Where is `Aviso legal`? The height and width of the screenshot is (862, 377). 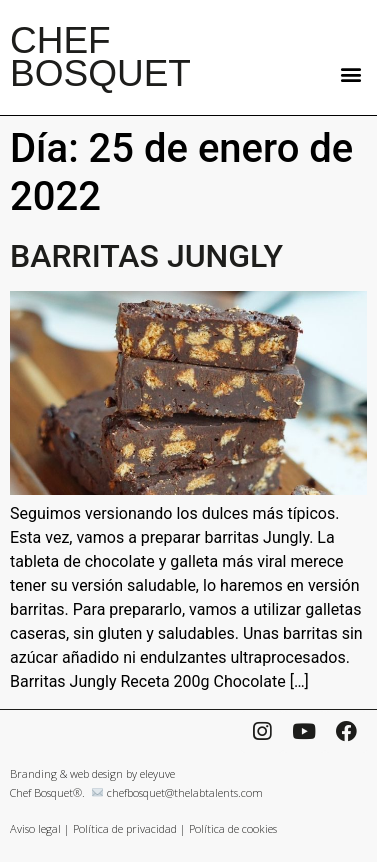 Aviso legal is located at coordinates (35, 828).